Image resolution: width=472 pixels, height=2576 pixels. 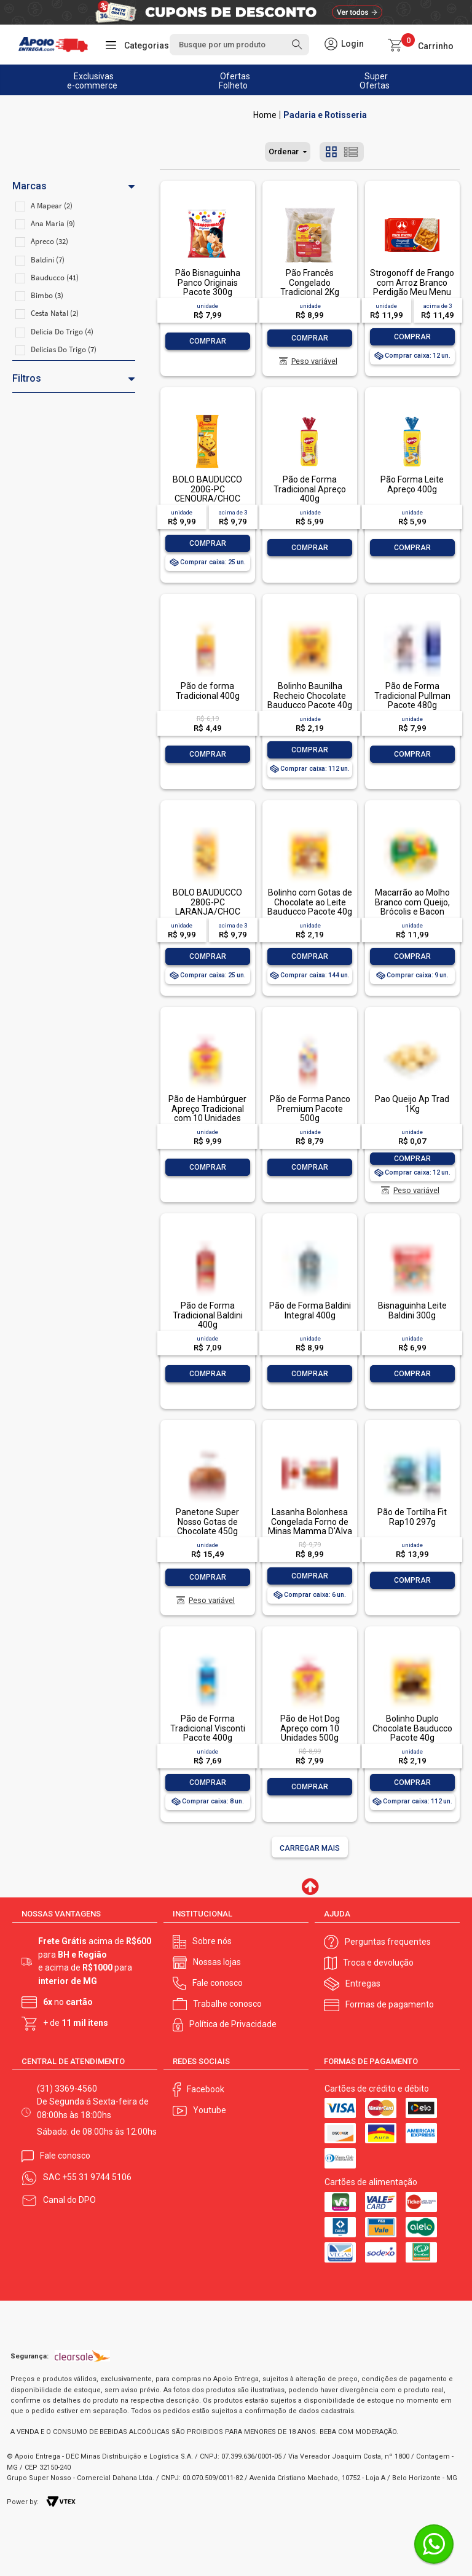 What do you see at coordinates (233, 2023) in the screenshot?
I see `Política de Privacidade` at bounding box center [233, 2023].